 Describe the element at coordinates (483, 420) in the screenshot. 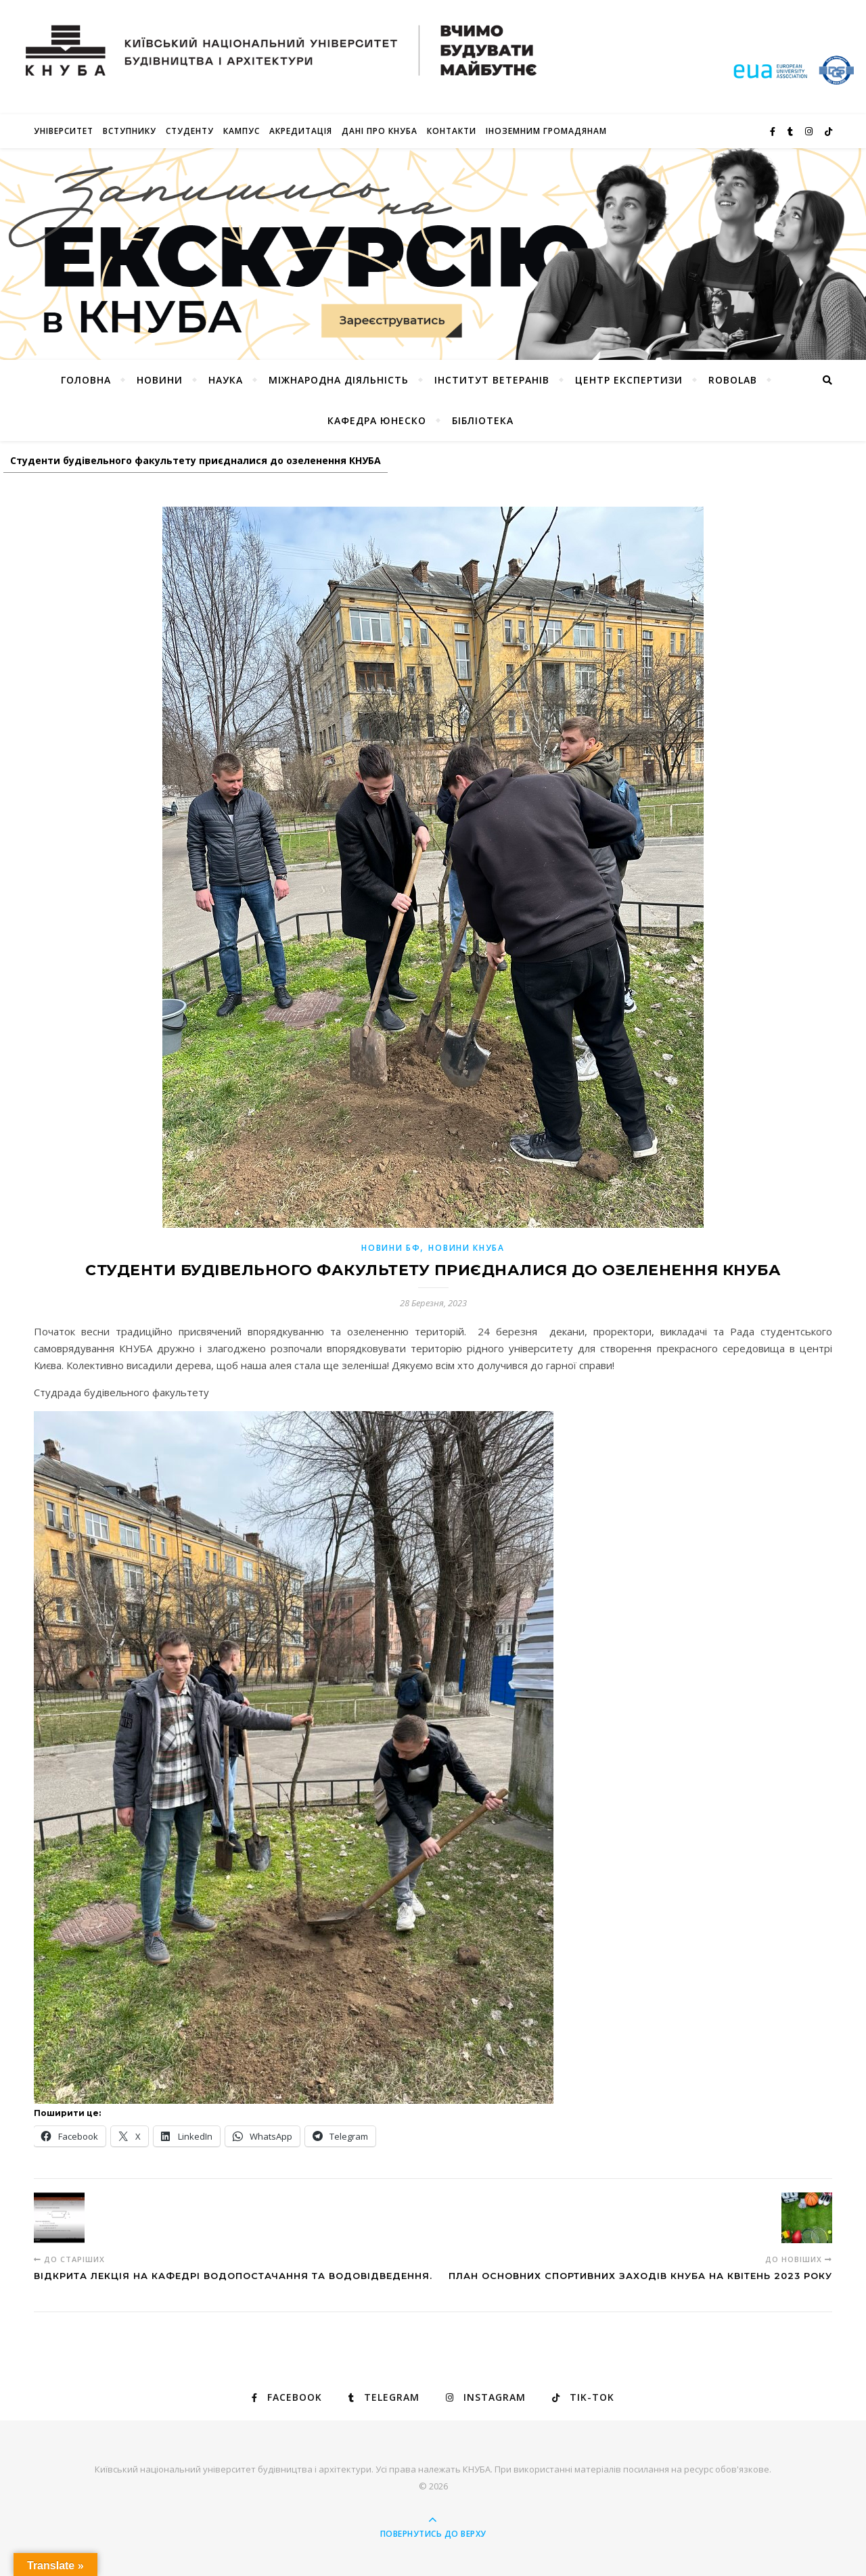

I see `Бібліотека` at that location.